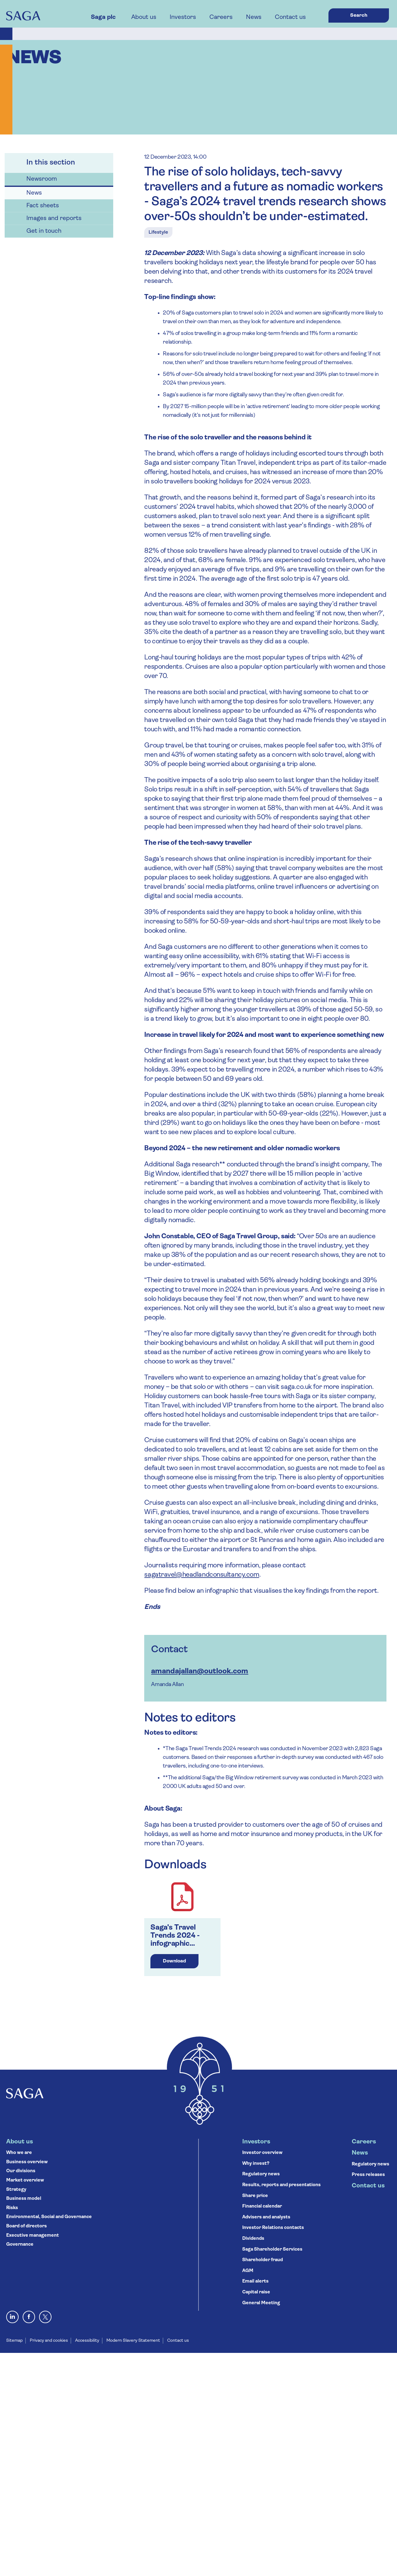  What do you see at coordinates (133, 2340) in the screenshot?
I see `Modern Slavery Statement` at bounding box center [133, 2340].